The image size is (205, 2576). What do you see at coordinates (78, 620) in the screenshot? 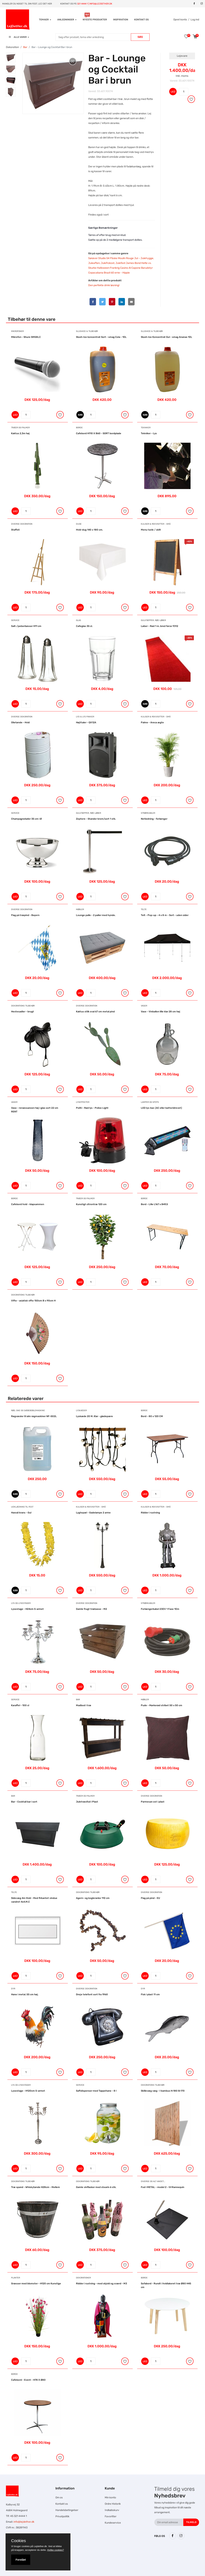
I see `Glas` at bounding box center [78, 620].